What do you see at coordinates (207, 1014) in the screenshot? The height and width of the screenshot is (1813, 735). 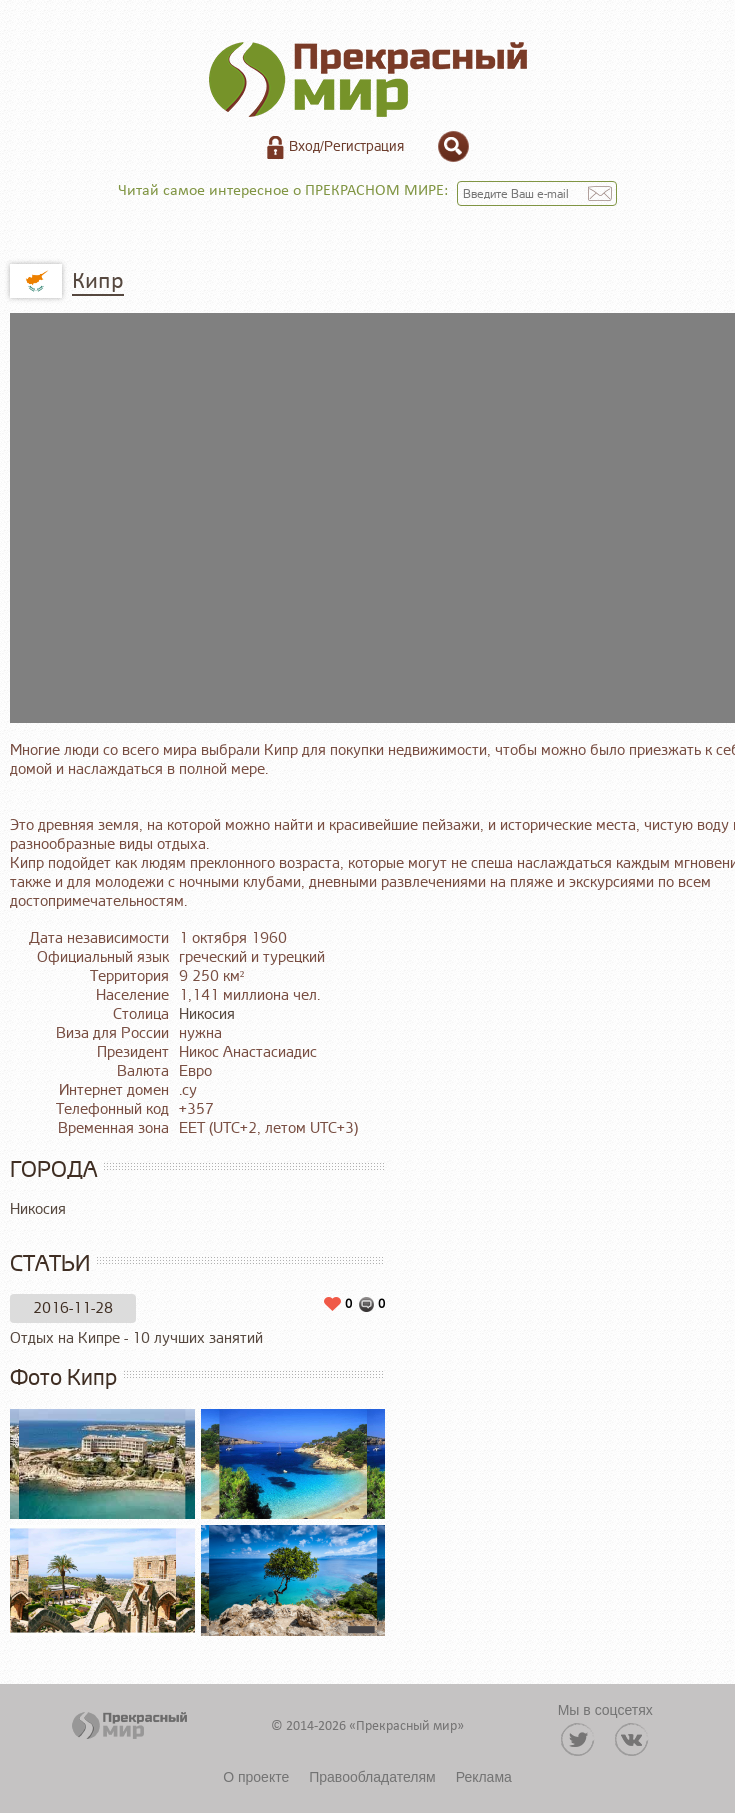 I see `Никосия` at bounding box center [207, 1014].